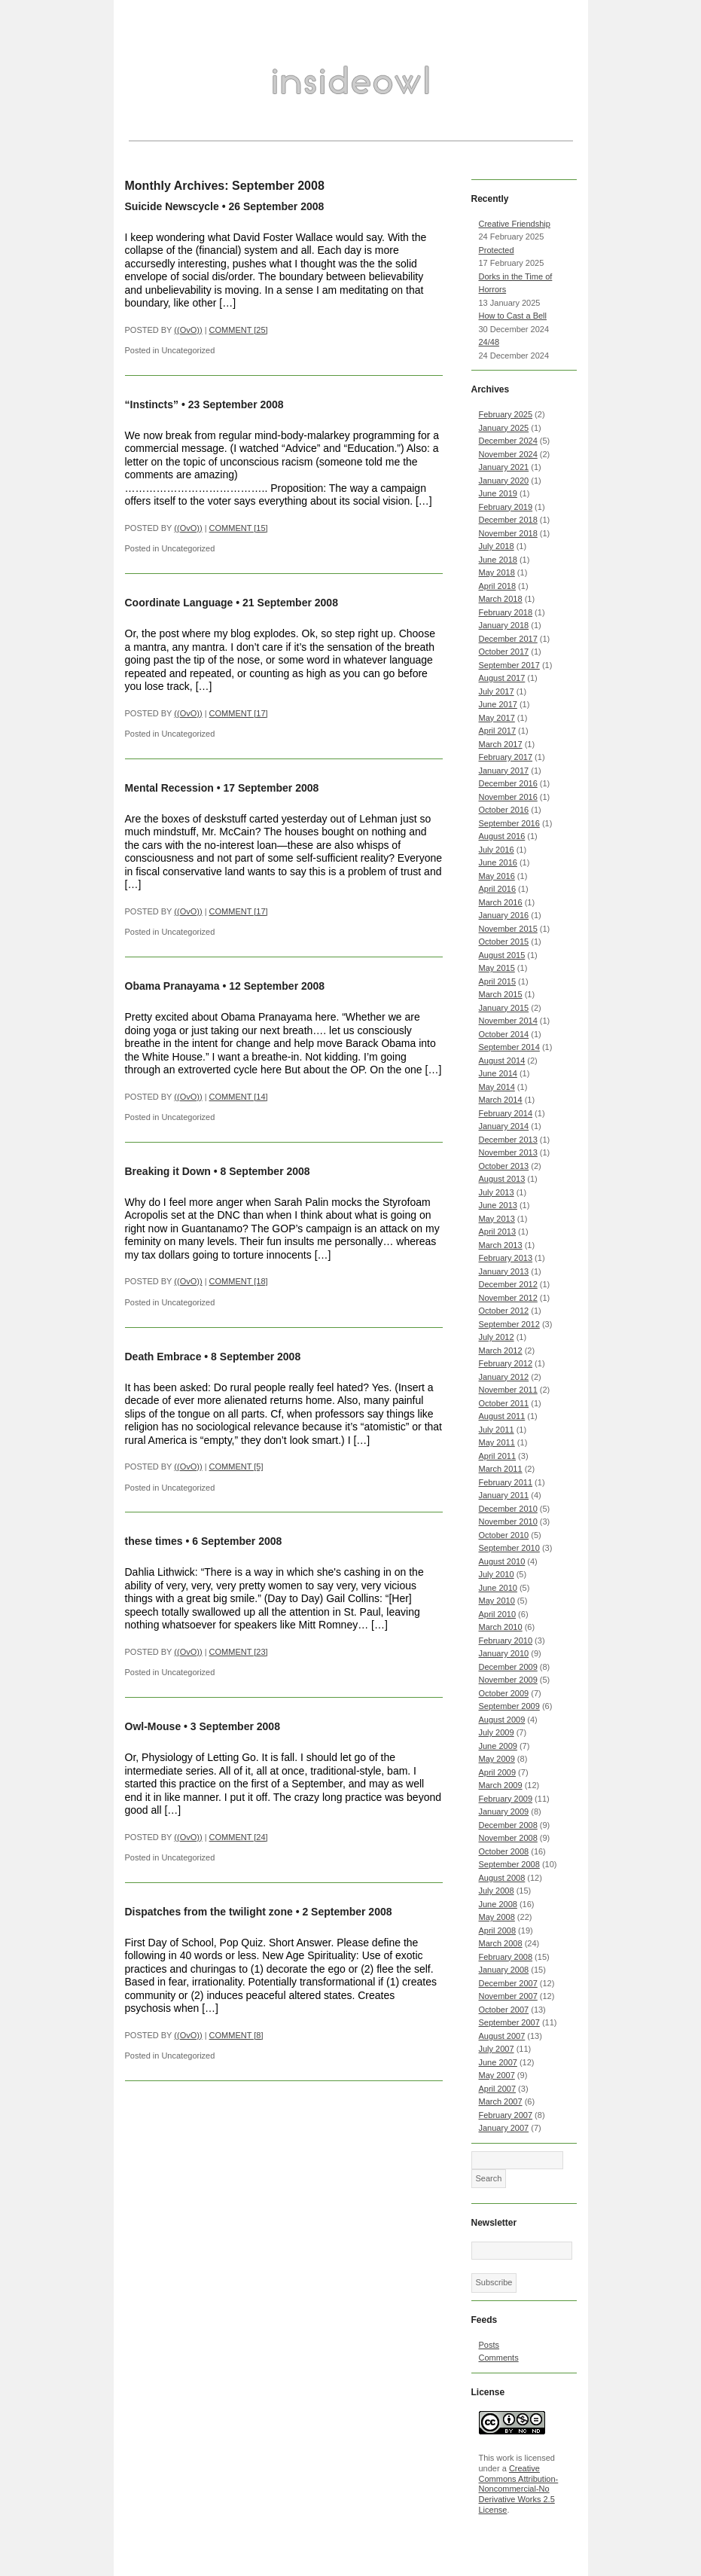 The image size is (701, 2576). I want to click on Obama Pranayama, so click(172, 986).